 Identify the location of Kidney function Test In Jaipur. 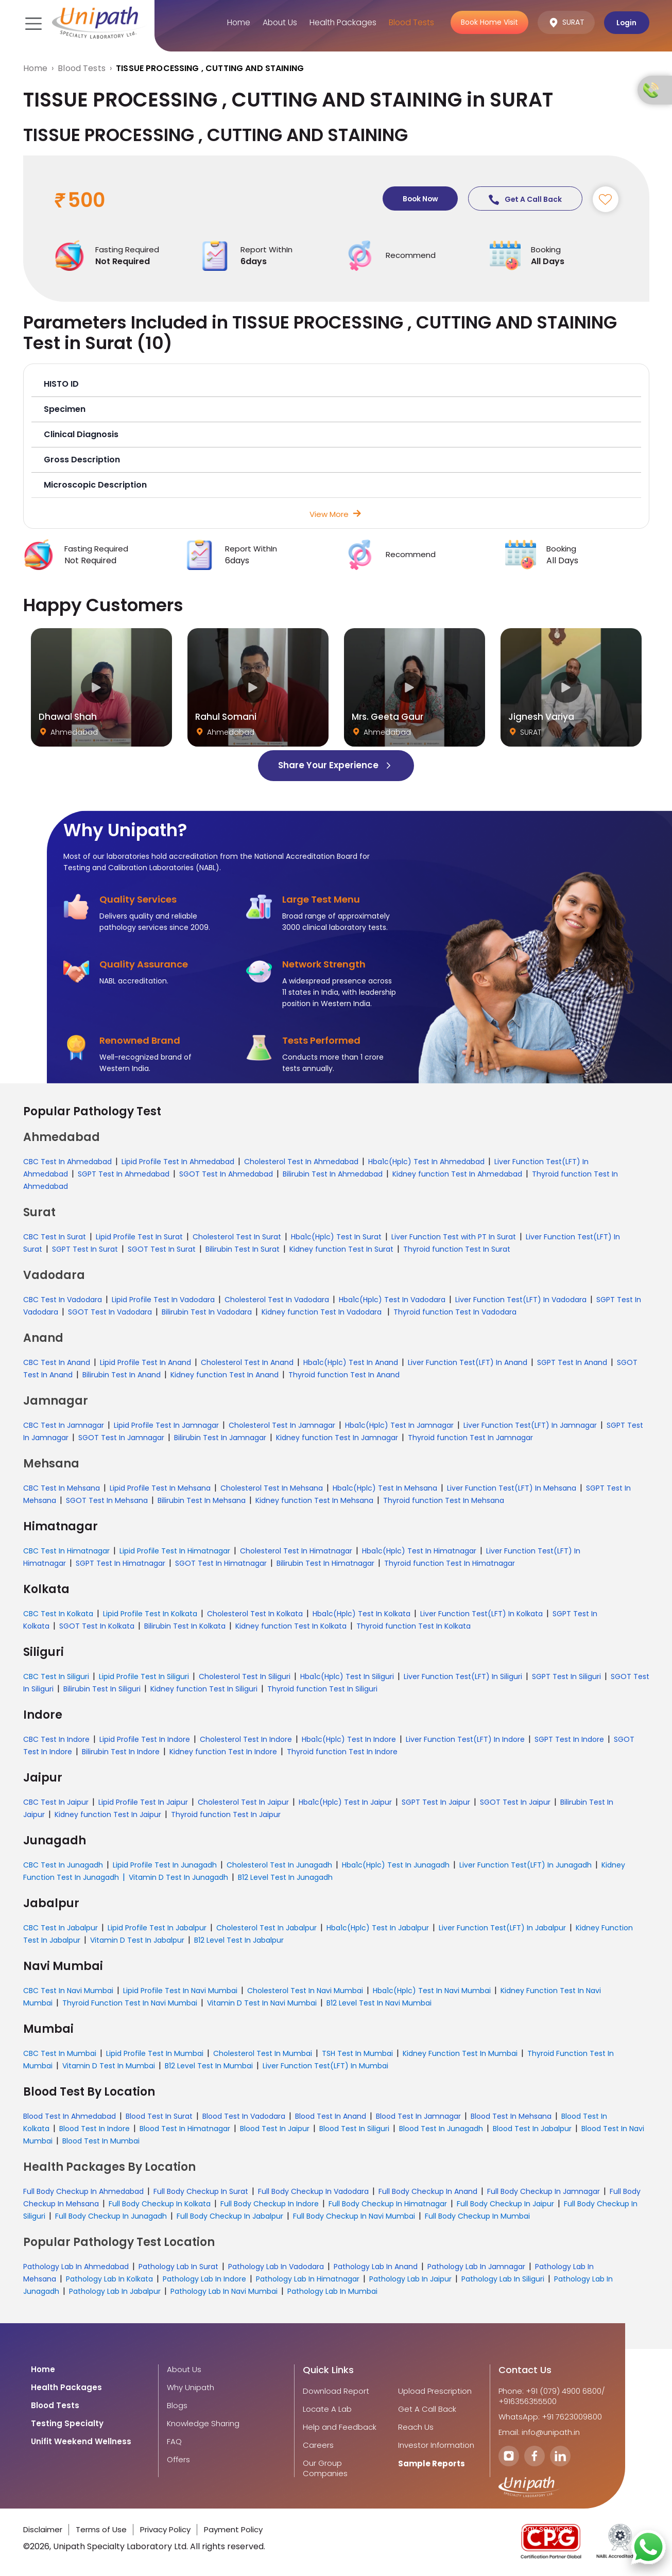
(108, 1815).